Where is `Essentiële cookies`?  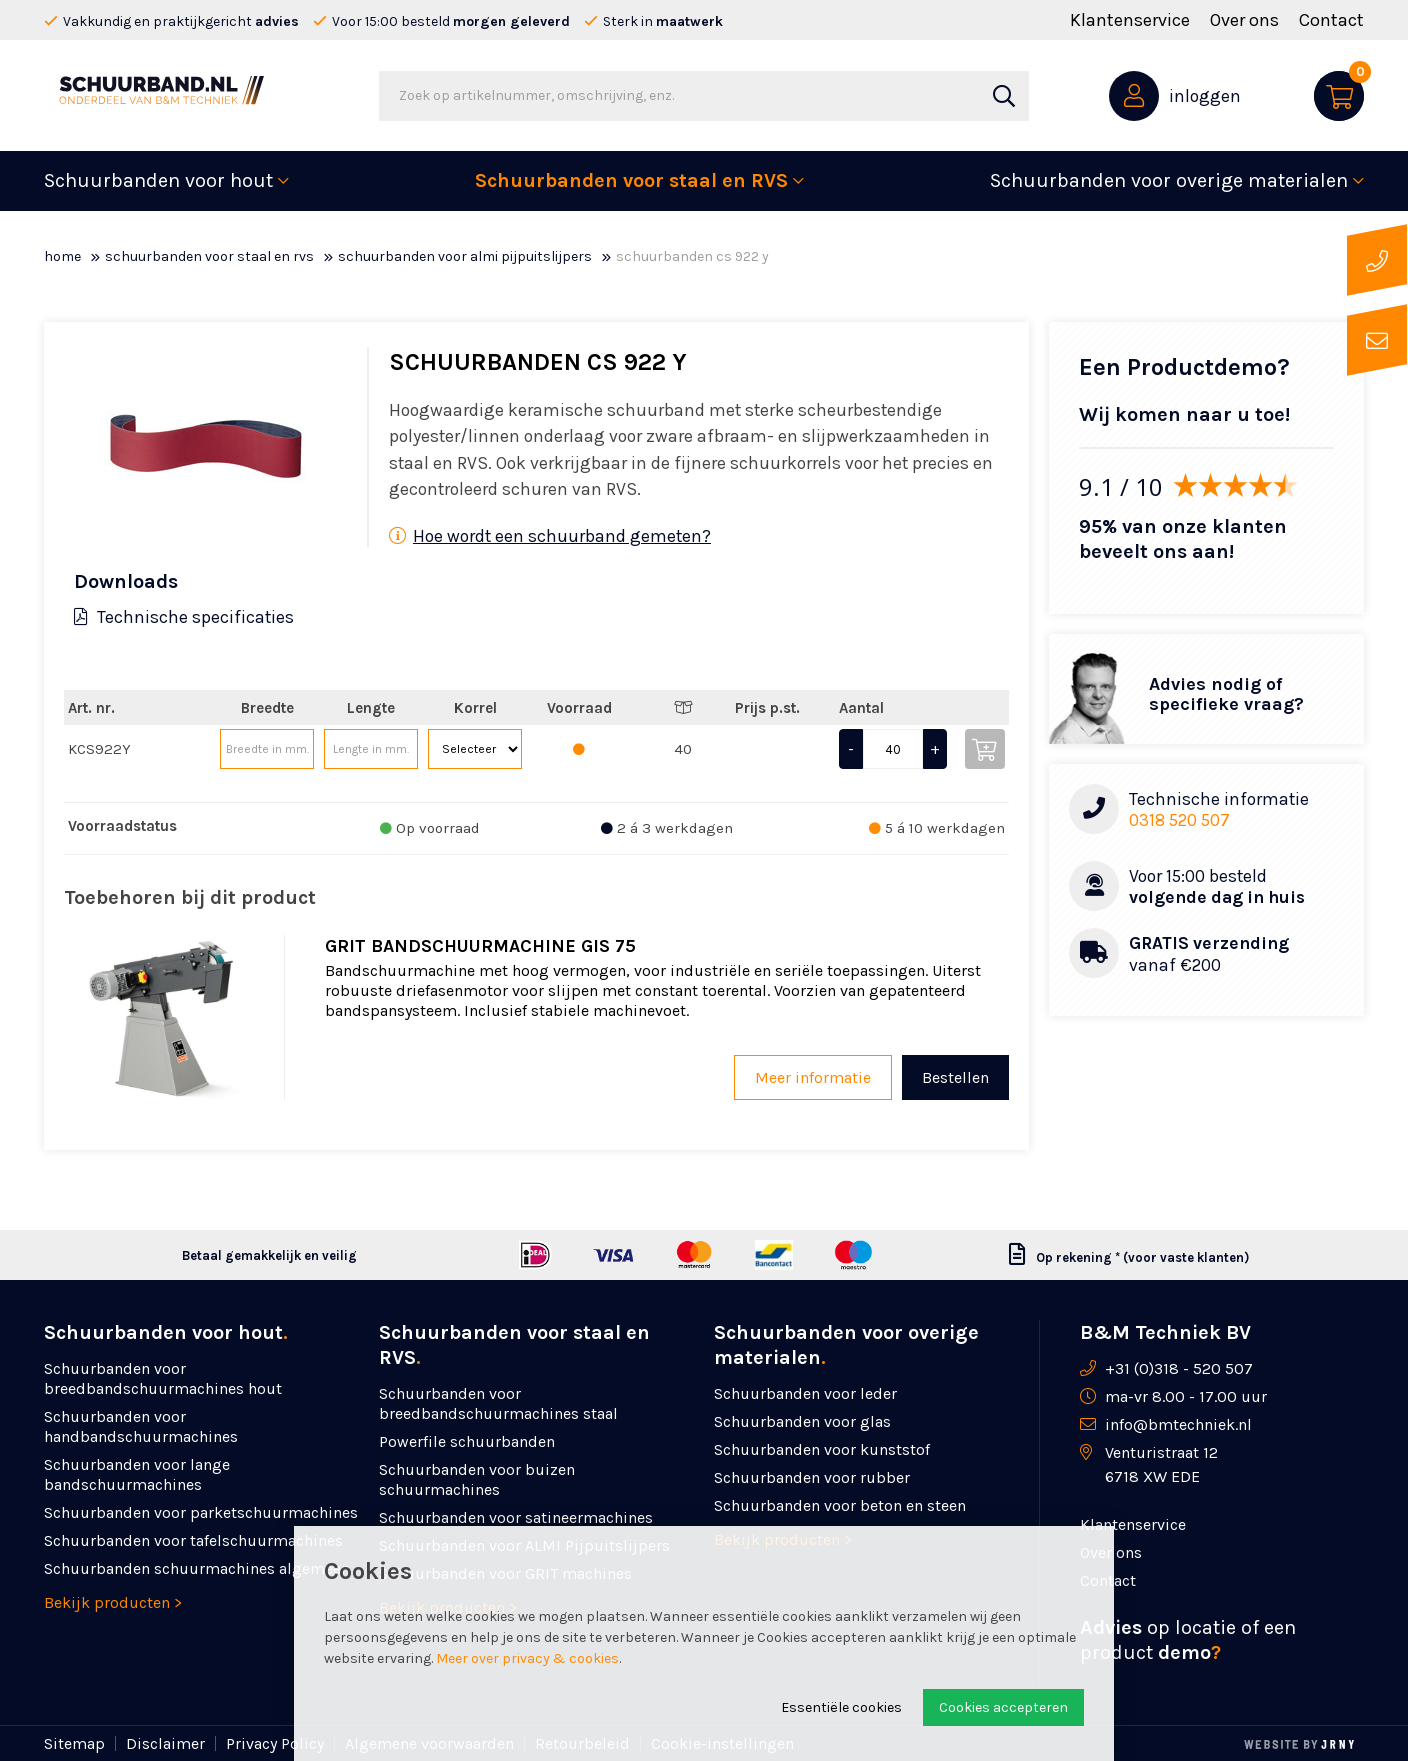
Essentiële cookies is located at coordinates (841, 1707).